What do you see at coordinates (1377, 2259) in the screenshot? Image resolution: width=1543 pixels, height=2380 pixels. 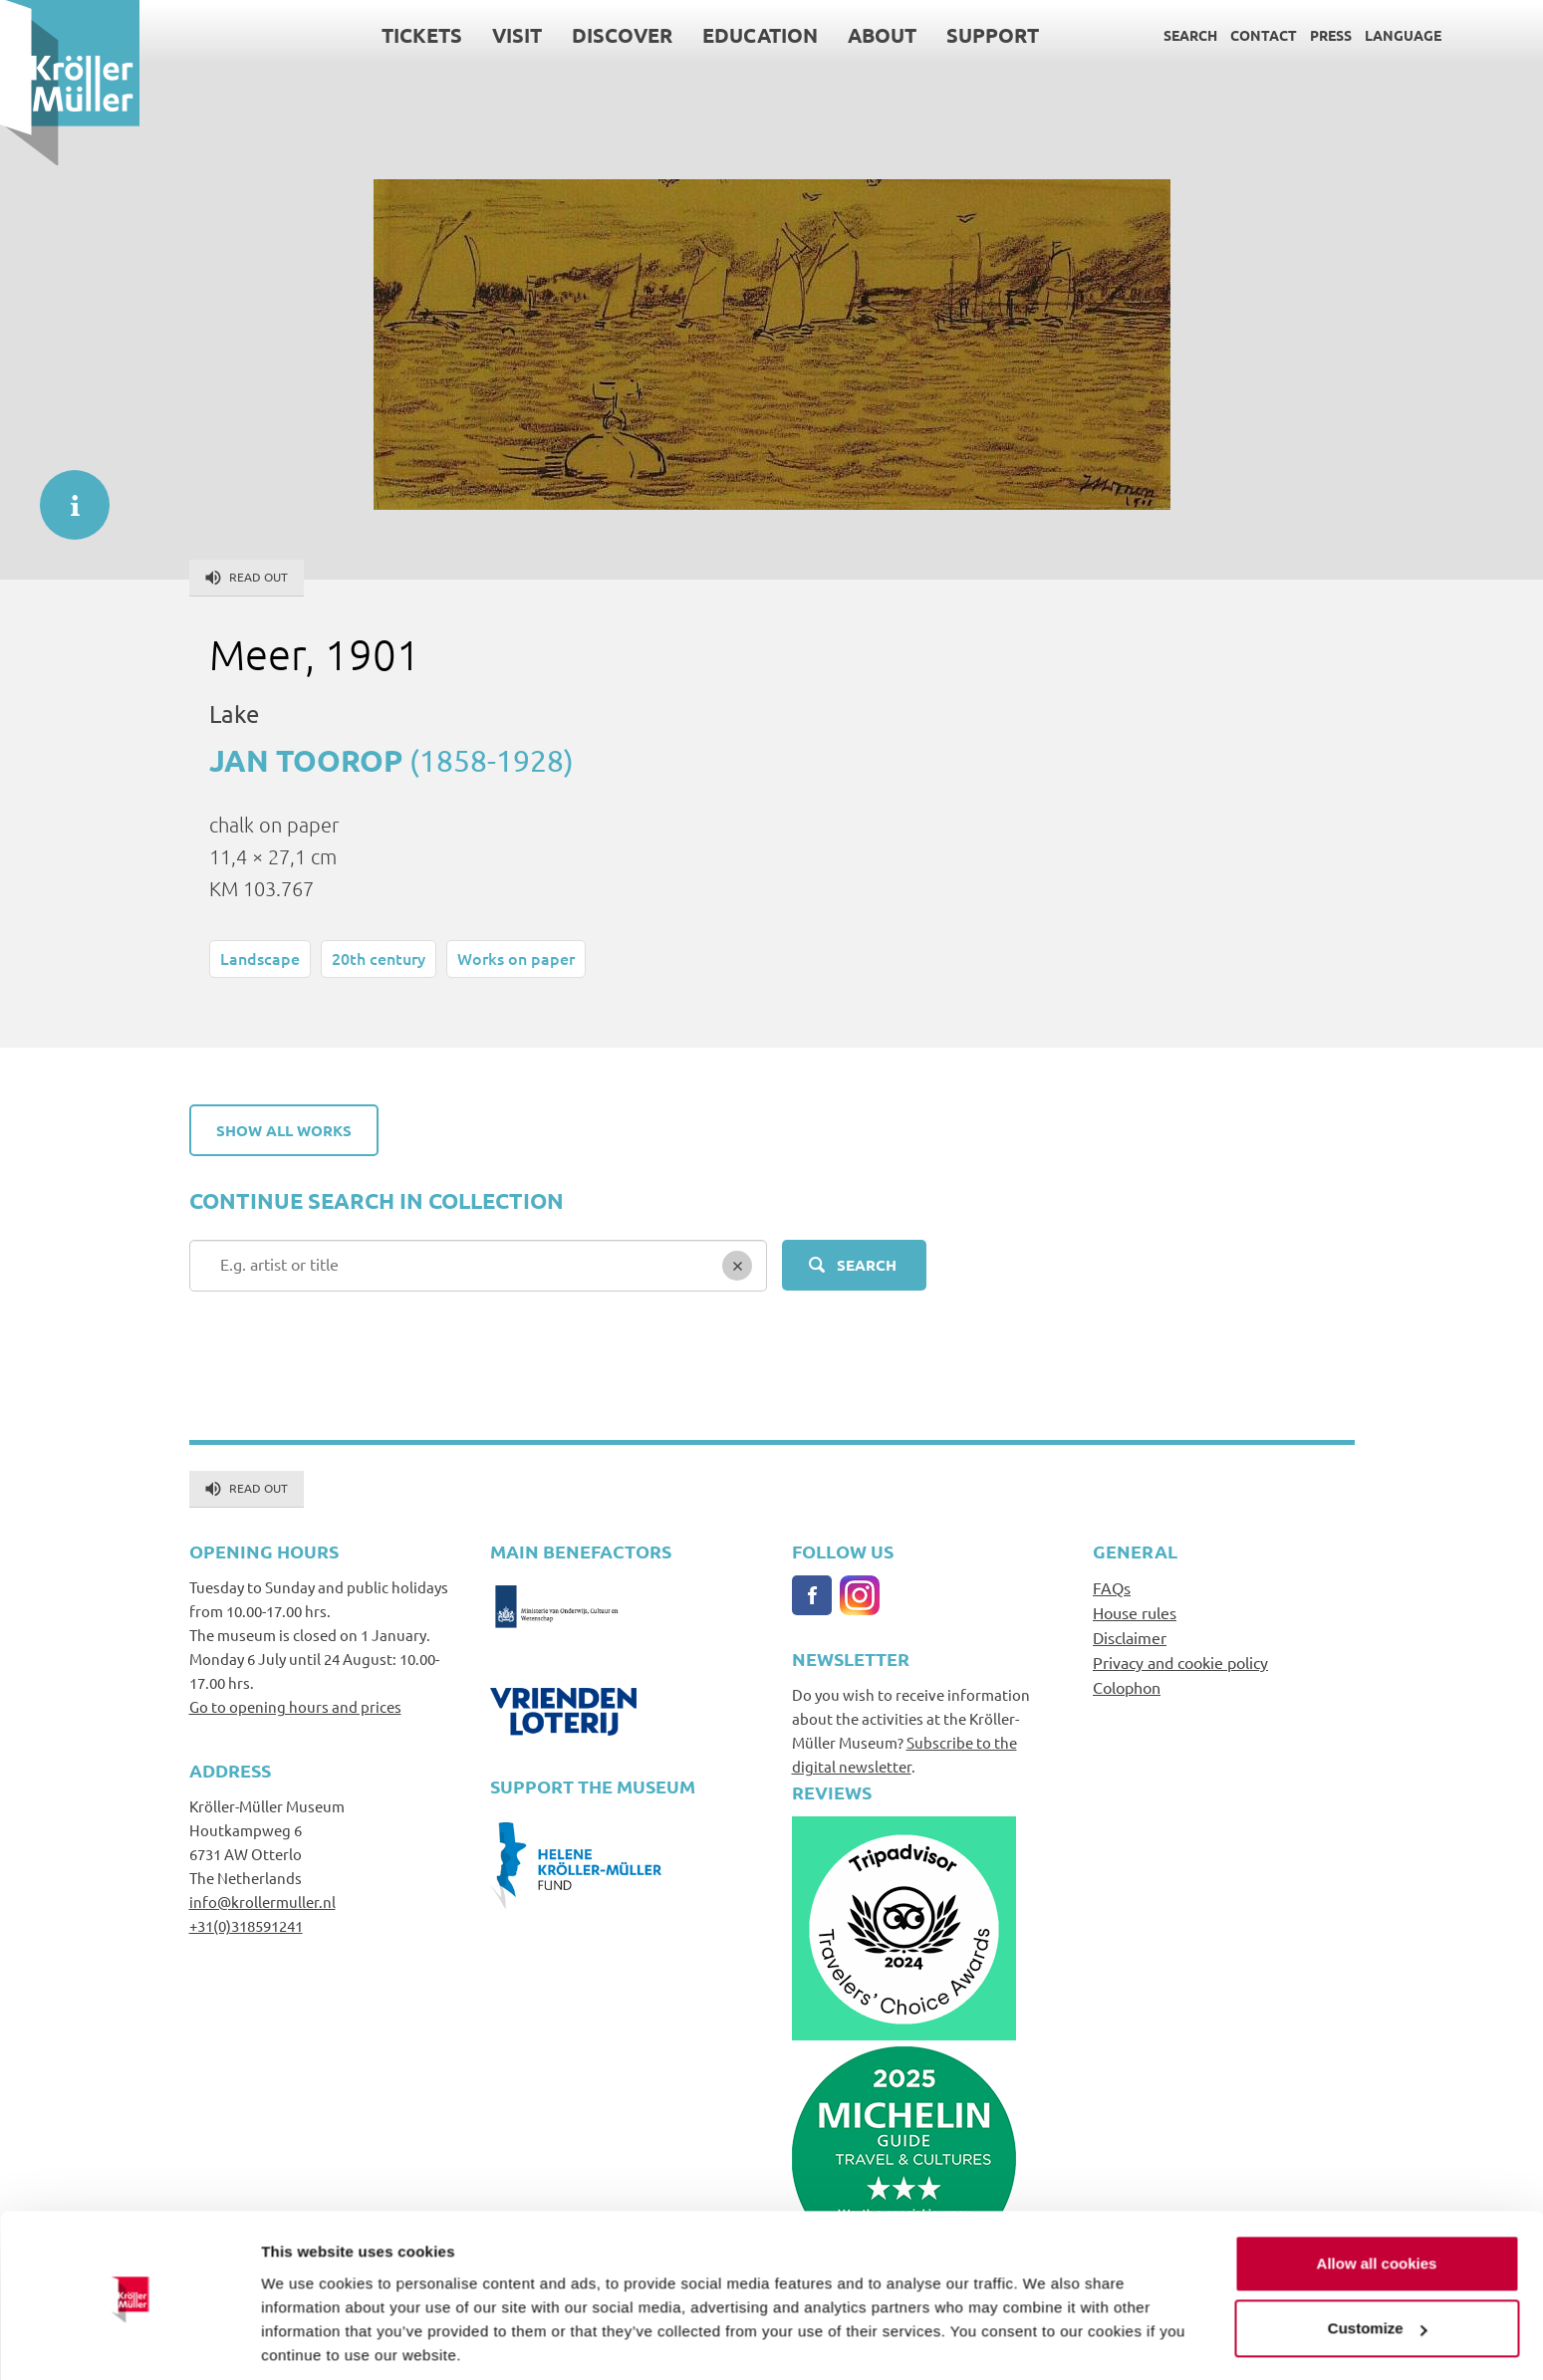 I see `Customize` at bounding box center [1377, 2259].